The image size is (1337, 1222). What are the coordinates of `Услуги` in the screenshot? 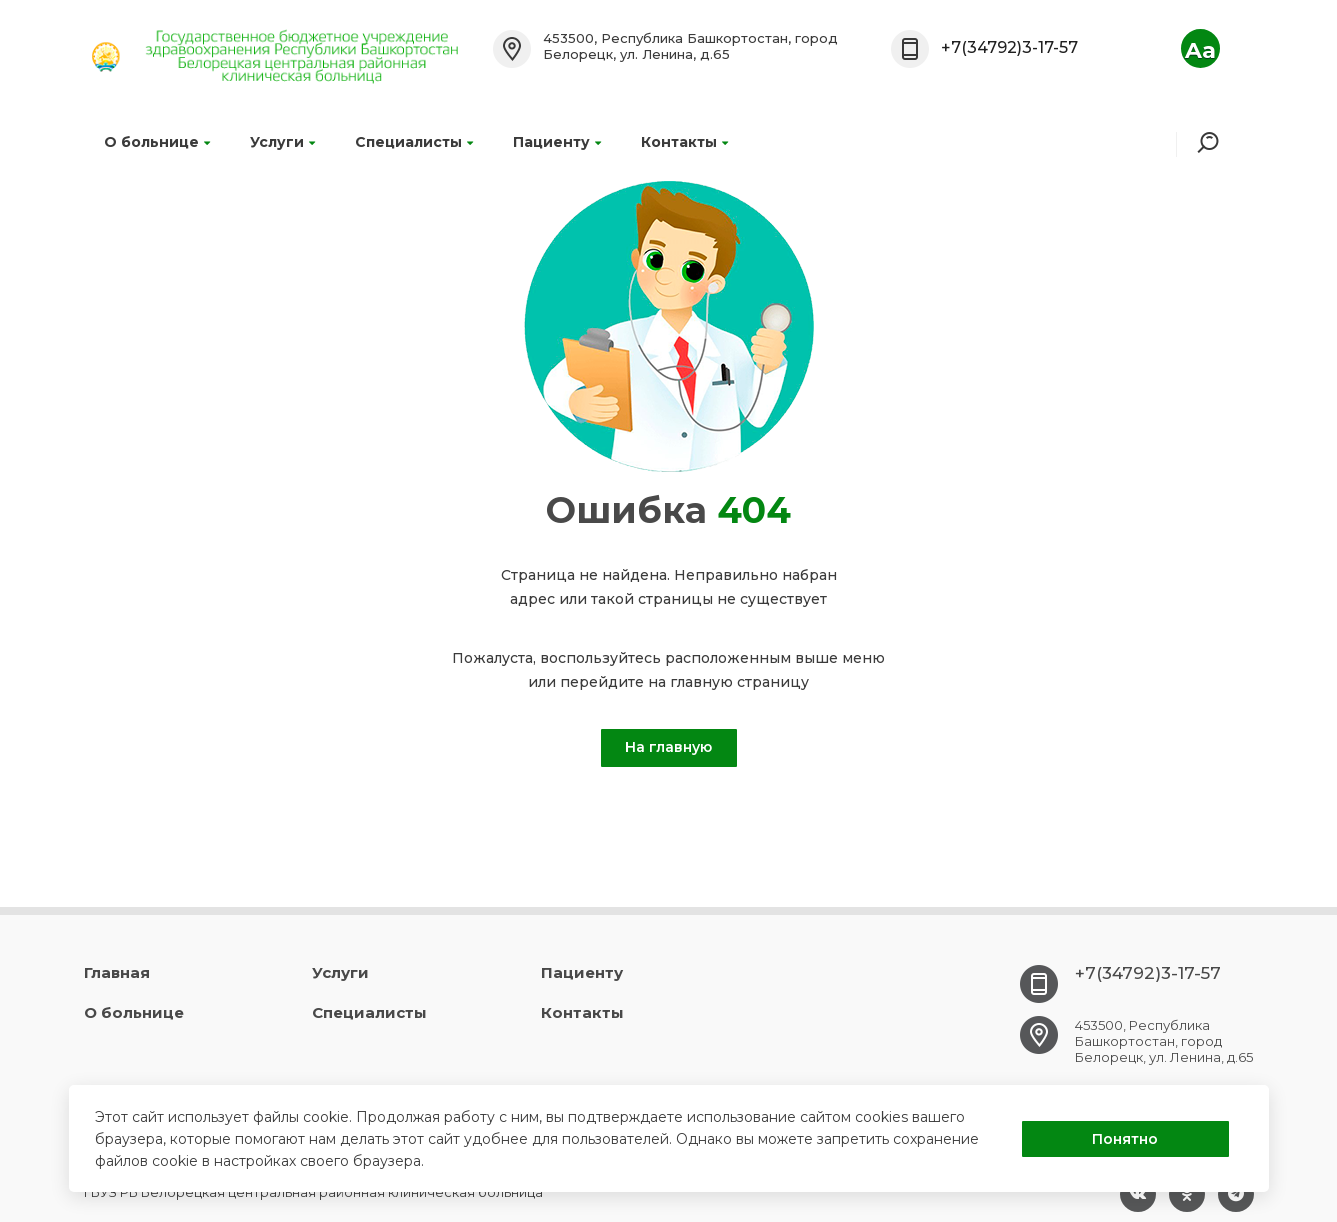 It's located at (282, 142).